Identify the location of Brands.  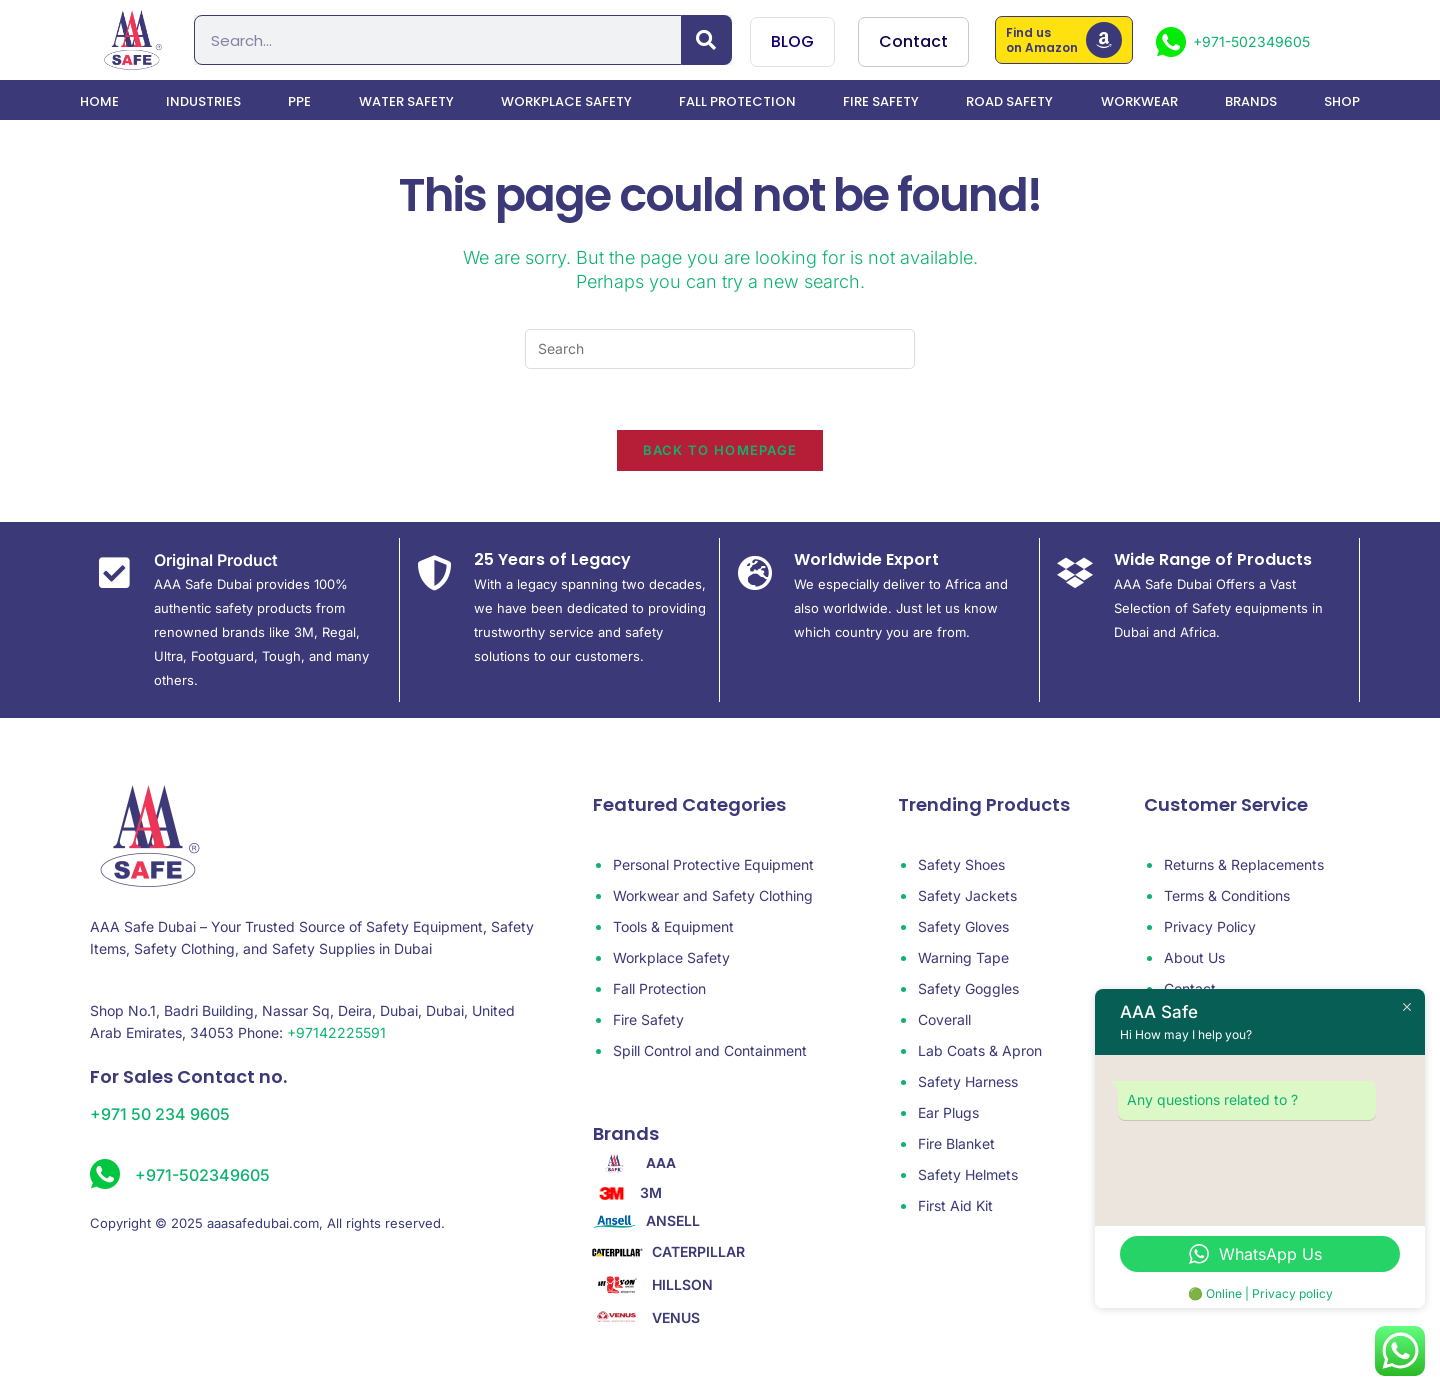
(1251, 101).